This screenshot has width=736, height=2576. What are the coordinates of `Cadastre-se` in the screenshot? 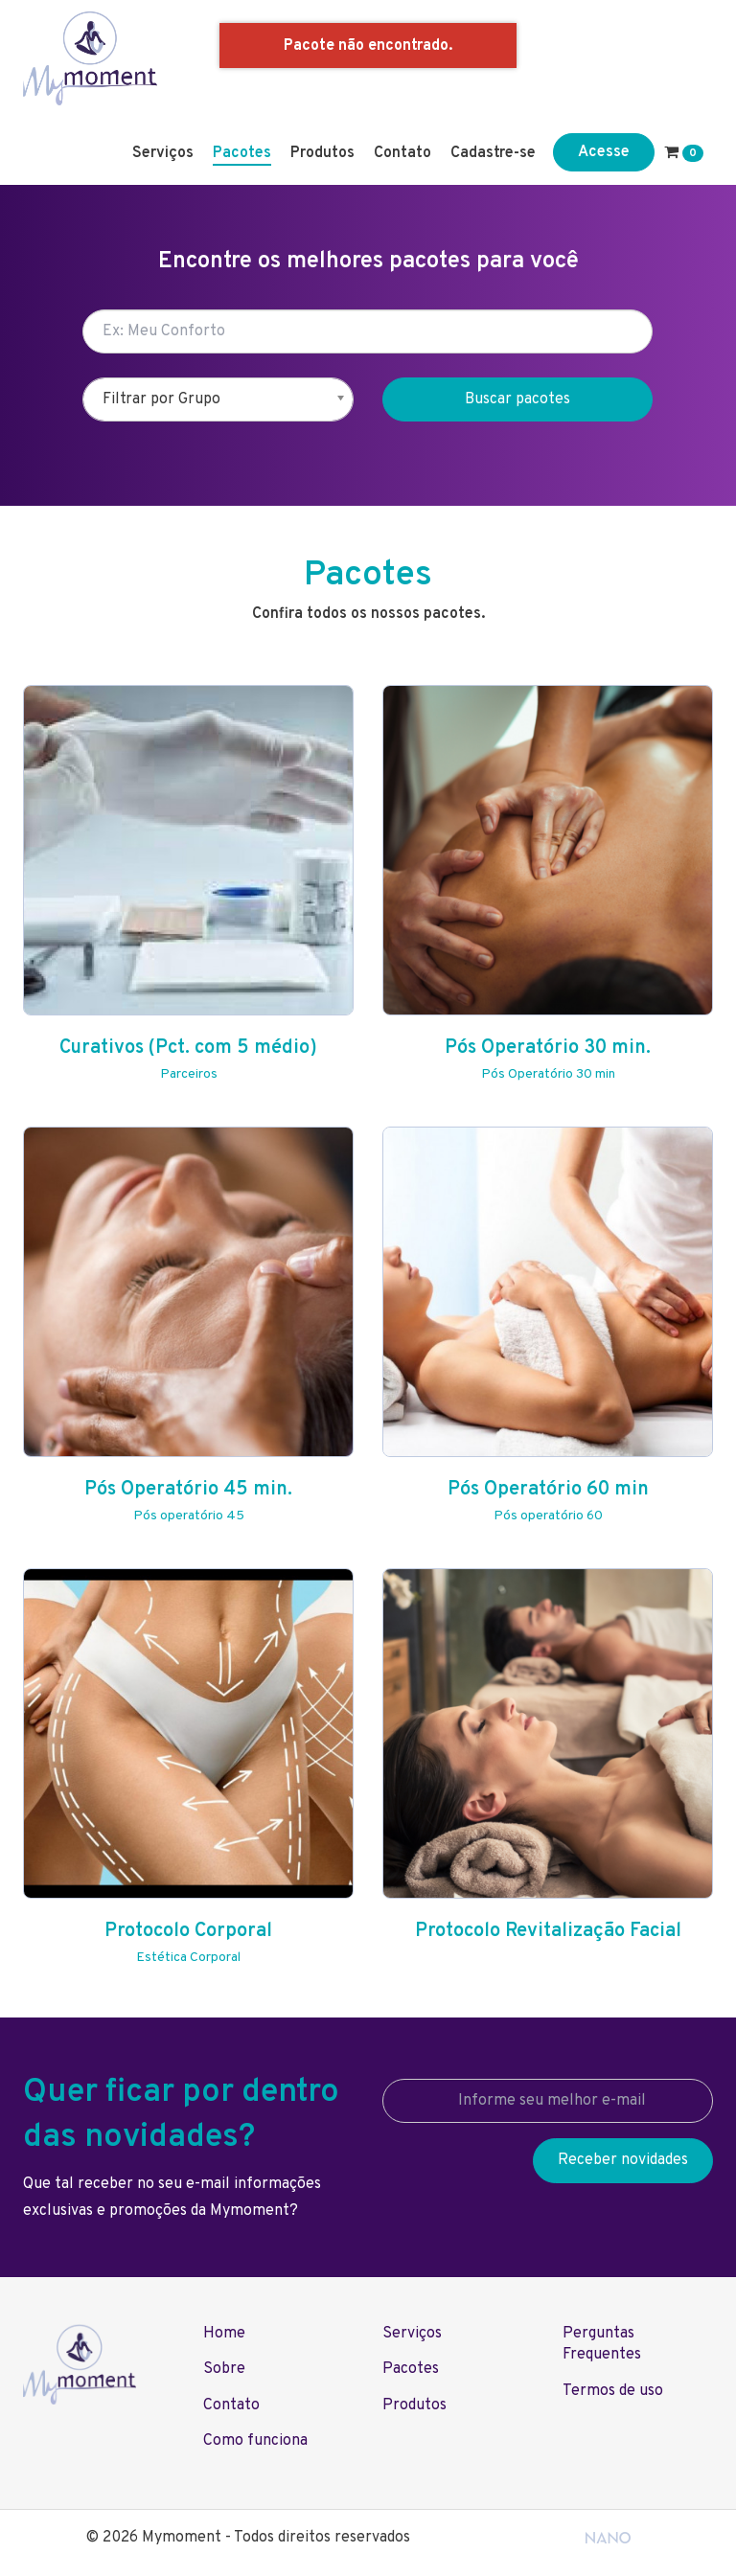 It's located at (493, 153).